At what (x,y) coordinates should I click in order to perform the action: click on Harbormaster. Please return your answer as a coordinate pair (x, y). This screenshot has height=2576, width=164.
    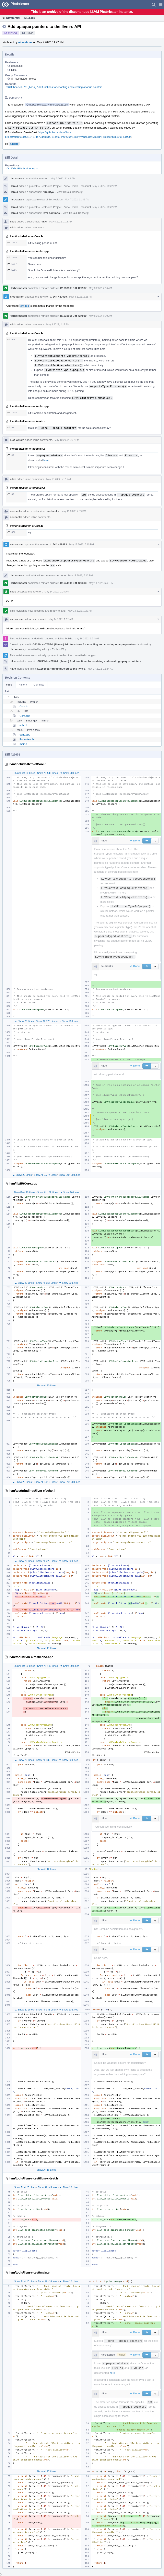
    Looking at the image, I should click on (18, 288).